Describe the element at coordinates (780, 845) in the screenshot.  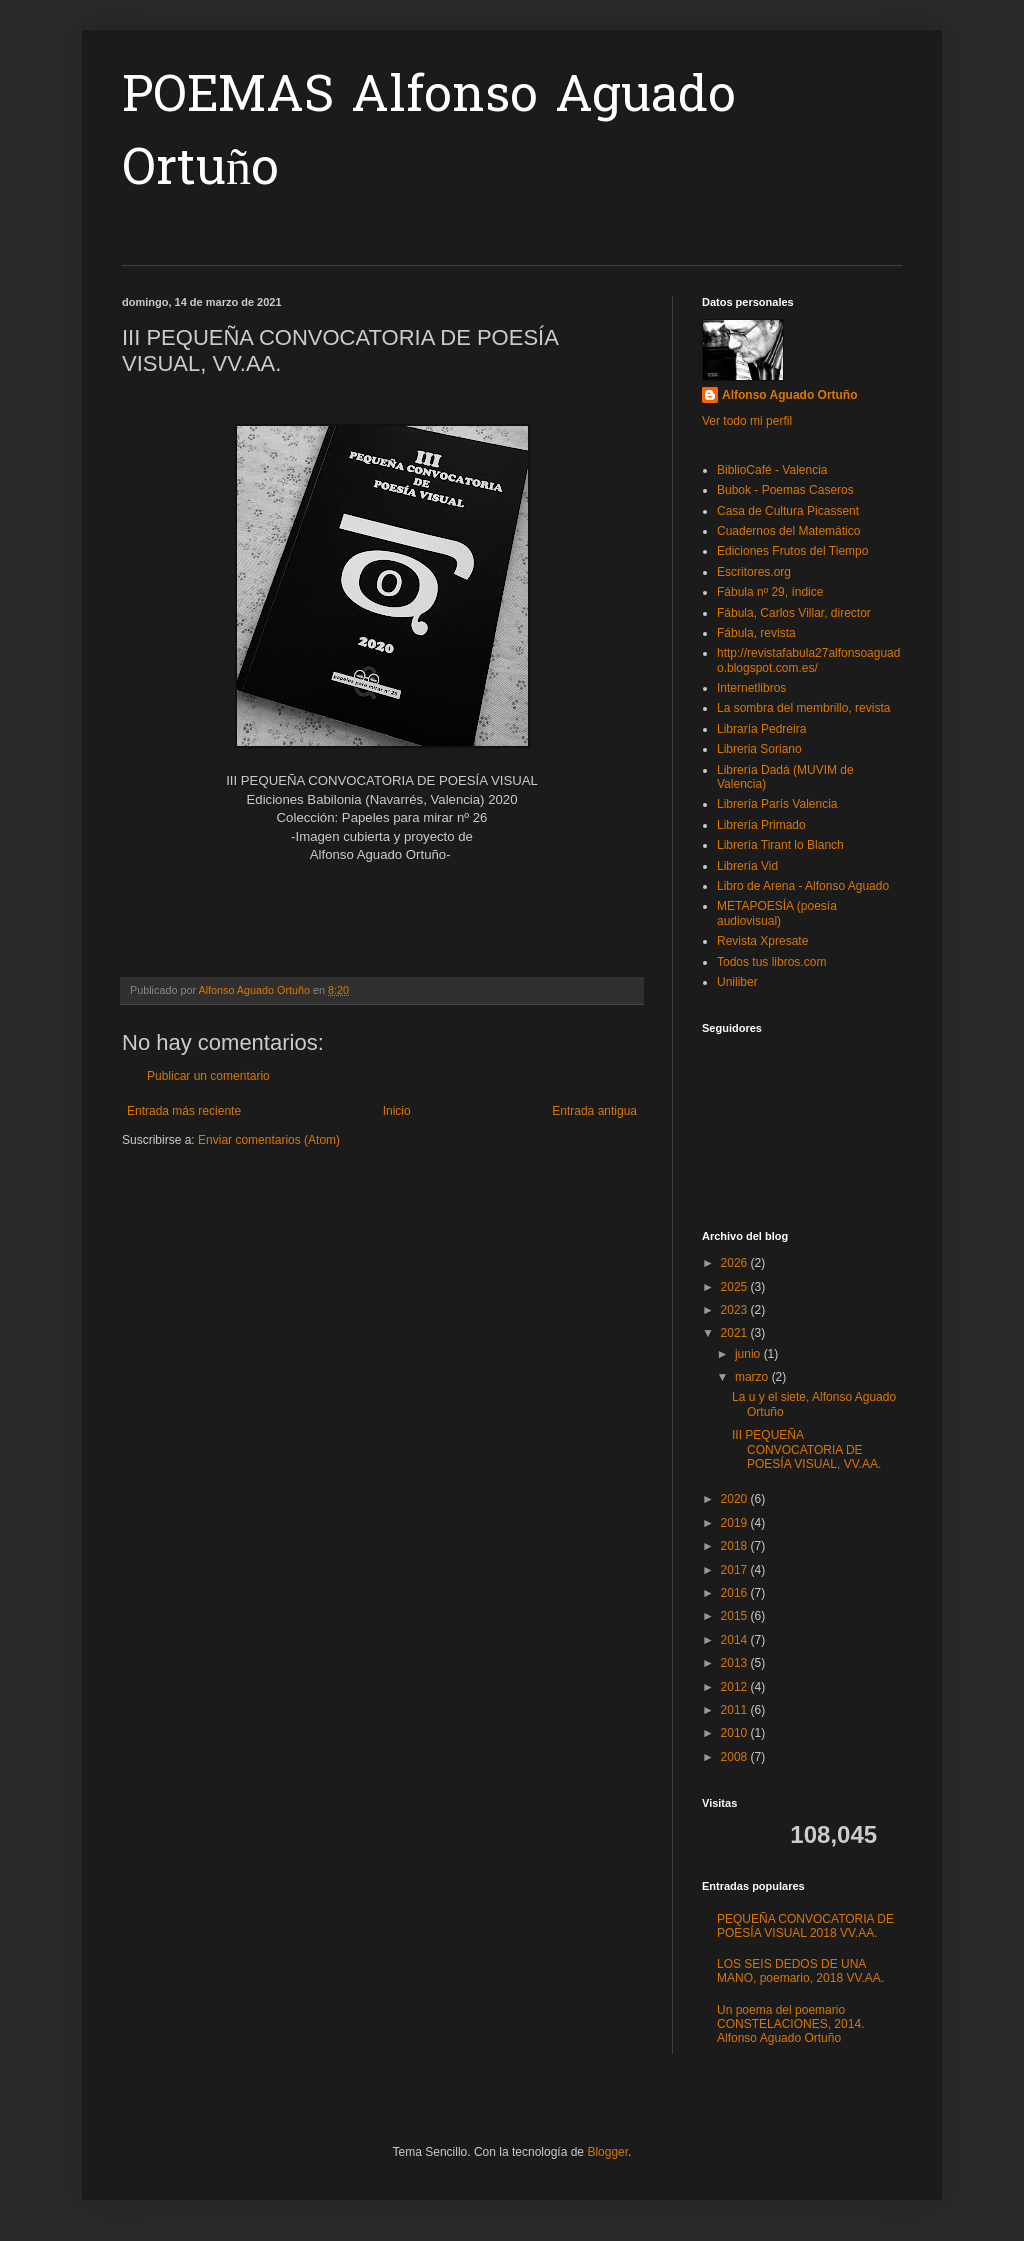
I see `Librería Tirant lo Blanch` at that location.